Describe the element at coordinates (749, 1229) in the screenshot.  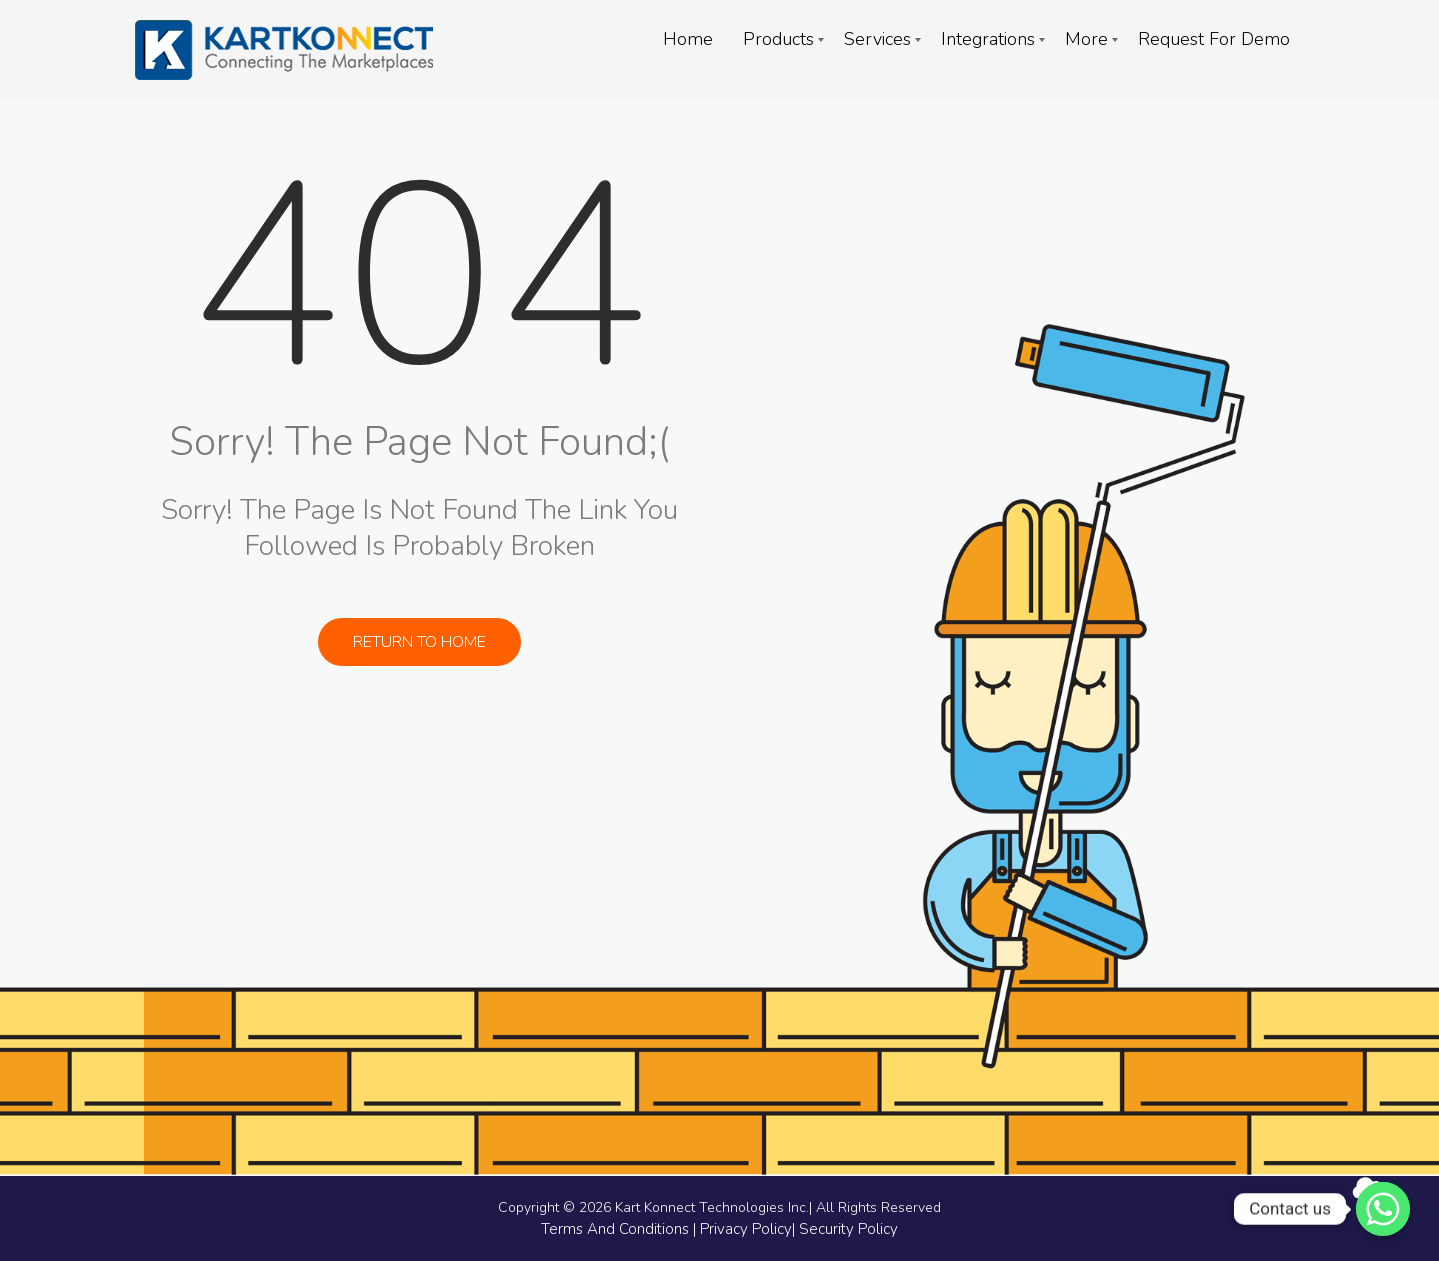
I see `Privacy Policy|` at that location.